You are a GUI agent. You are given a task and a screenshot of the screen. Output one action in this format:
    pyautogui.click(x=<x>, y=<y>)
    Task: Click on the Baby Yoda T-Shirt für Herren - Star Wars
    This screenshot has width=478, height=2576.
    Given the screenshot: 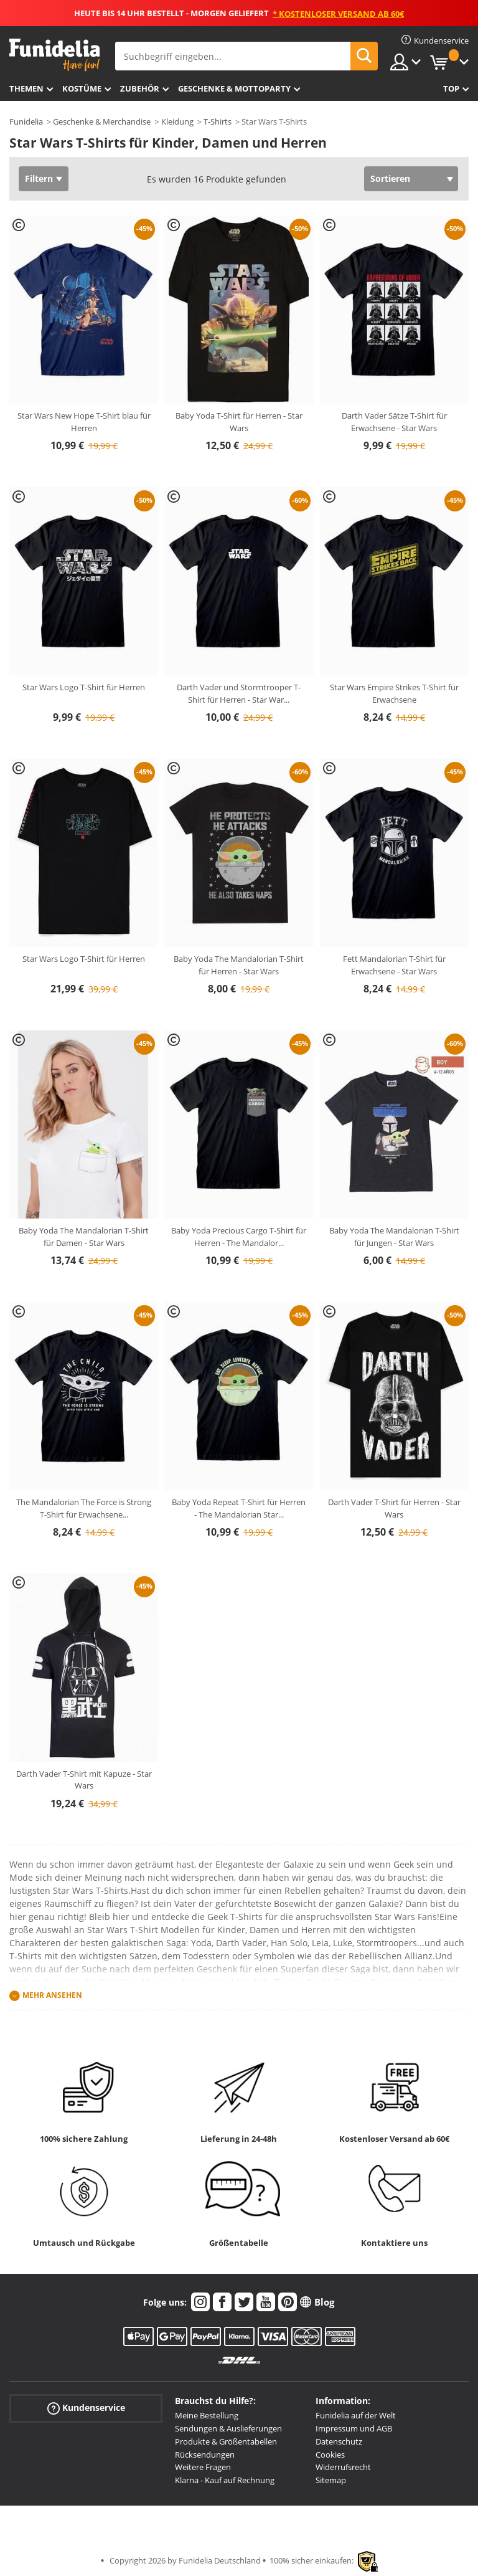 What is the action you would take?
    pyautogui.click(x=239, y=422)
    